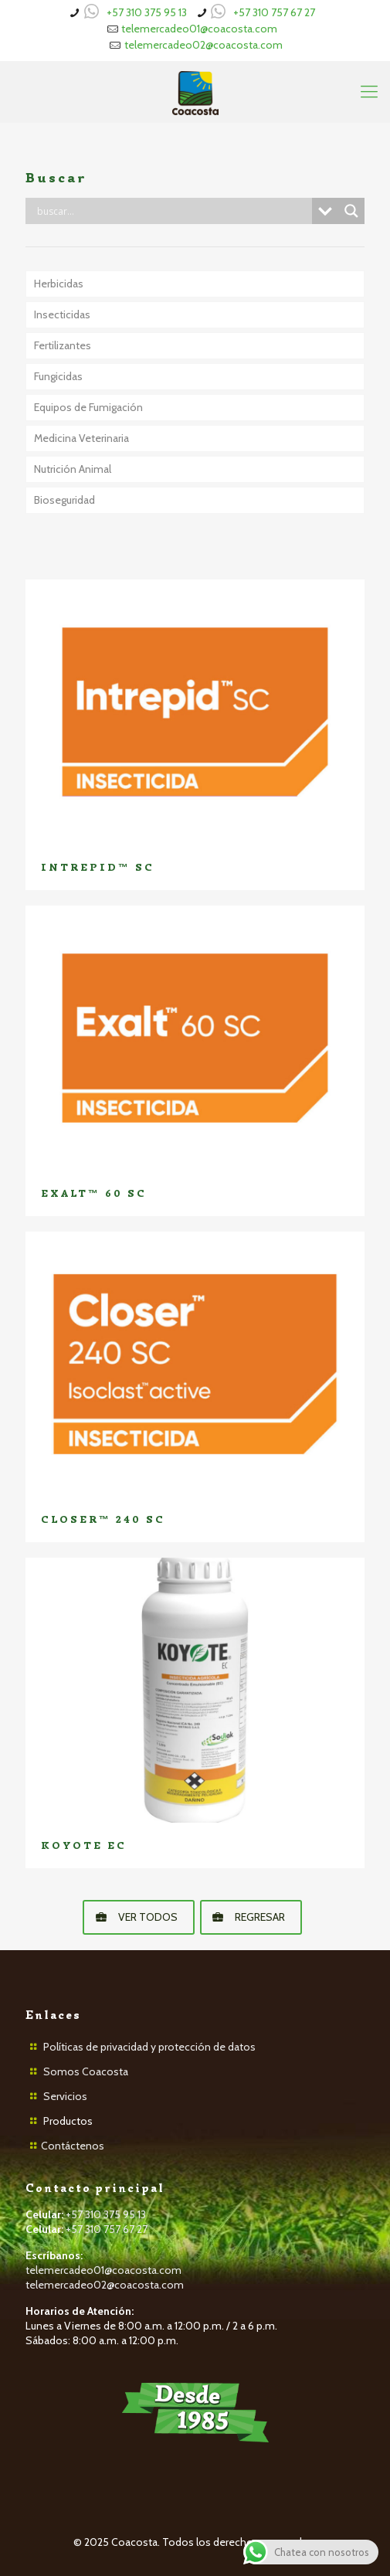 The height and width of the screenshot is (2576, 390). Describe the element at coordinates (62, 314) in the screenshot. I see `Insecticidas` at that location.